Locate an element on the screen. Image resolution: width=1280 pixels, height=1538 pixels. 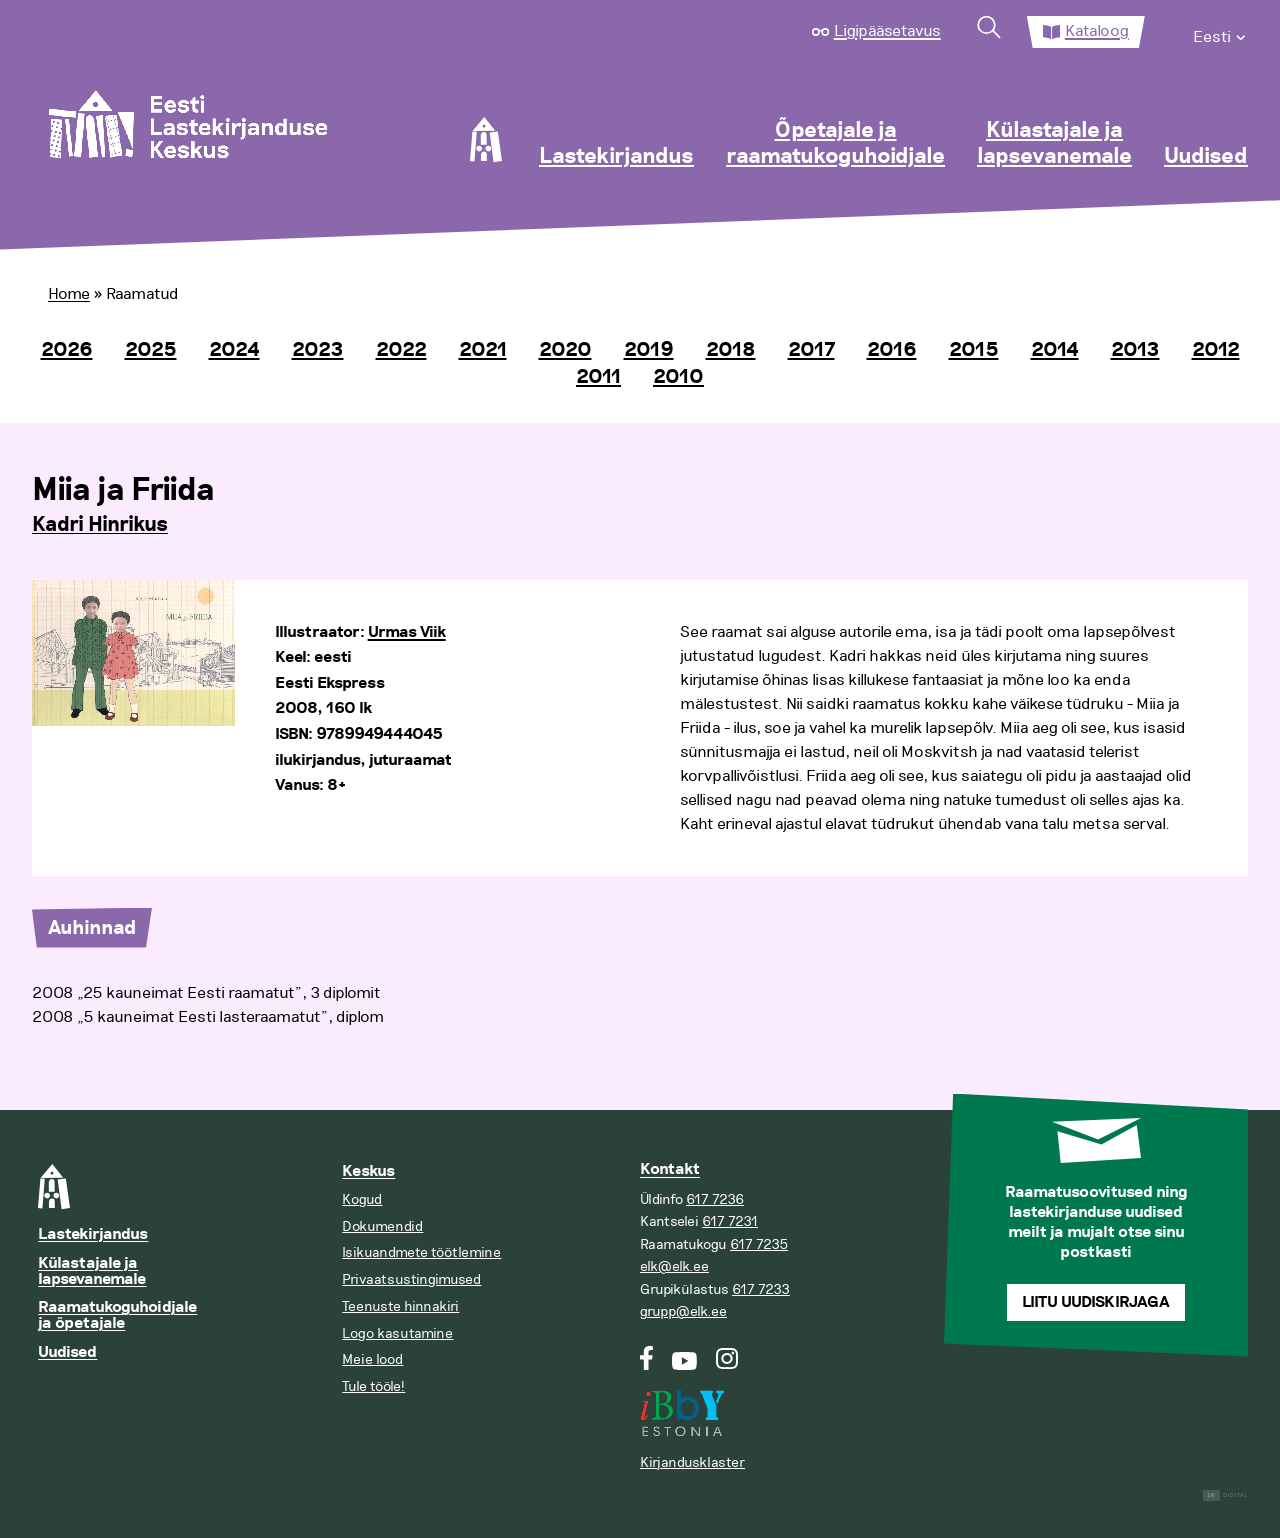
Kadri Hinrikus is located at coordinates (100, 525).